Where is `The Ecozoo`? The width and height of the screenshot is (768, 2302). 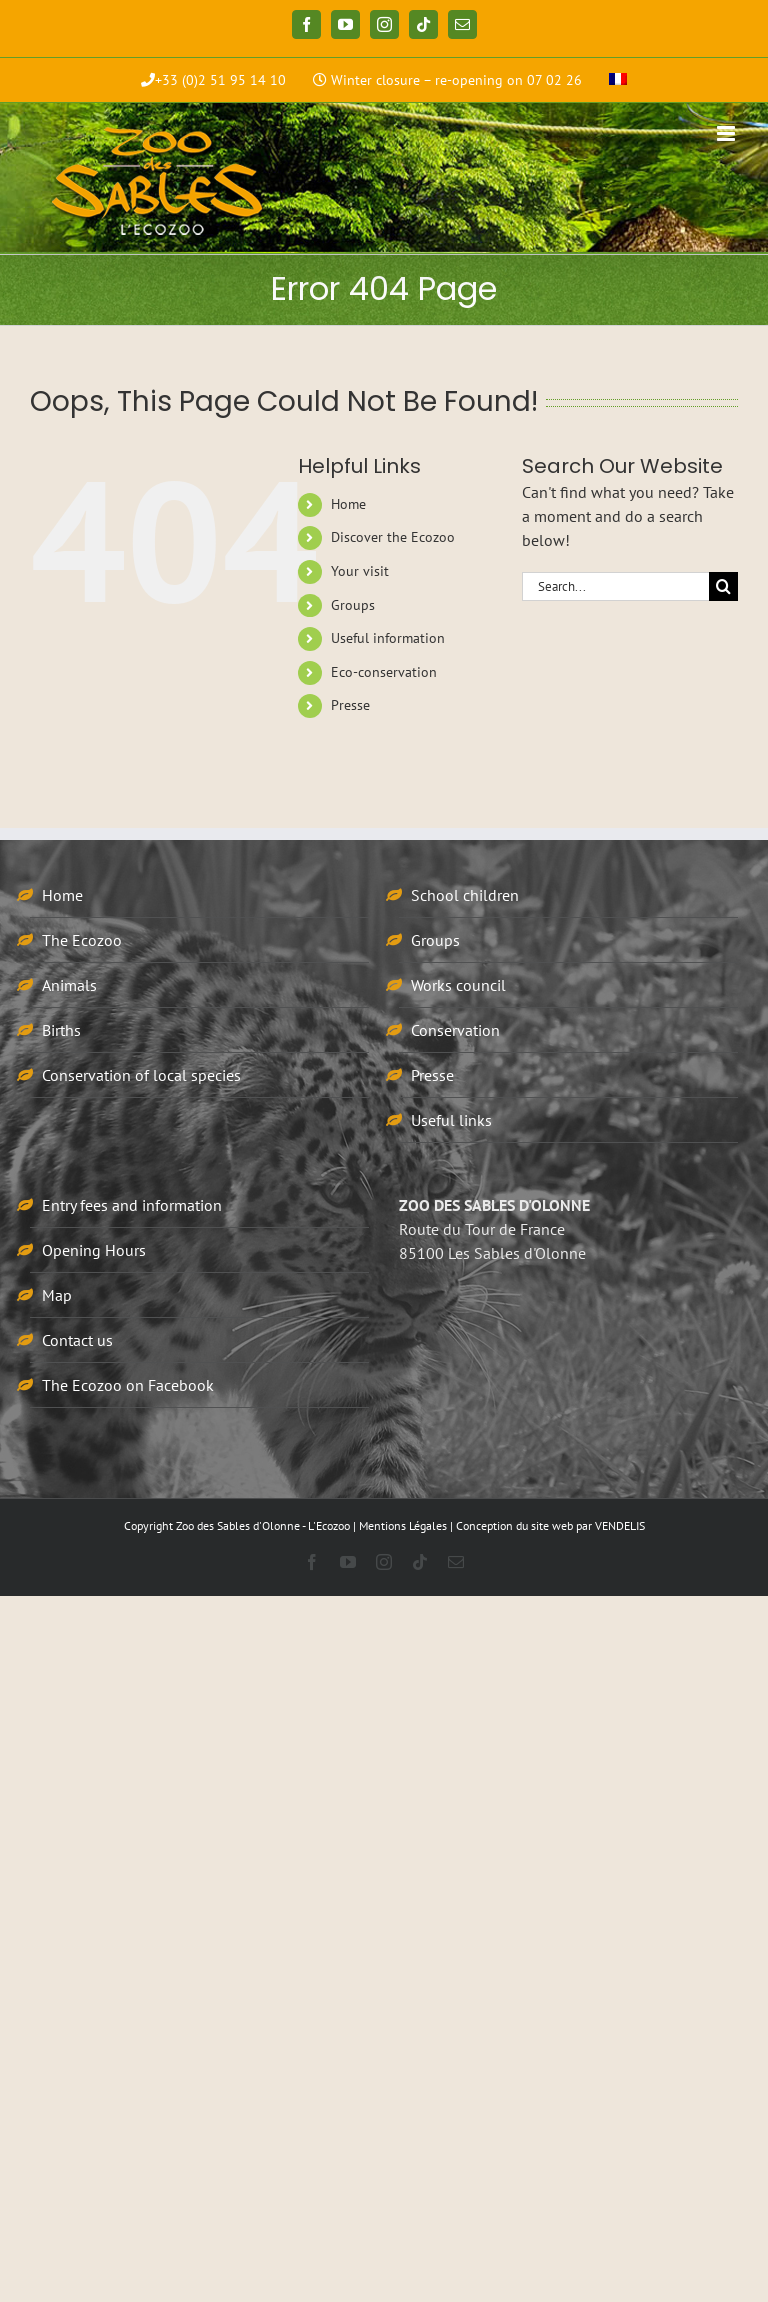
The Ecozoo is located at coordinates (82, 940).